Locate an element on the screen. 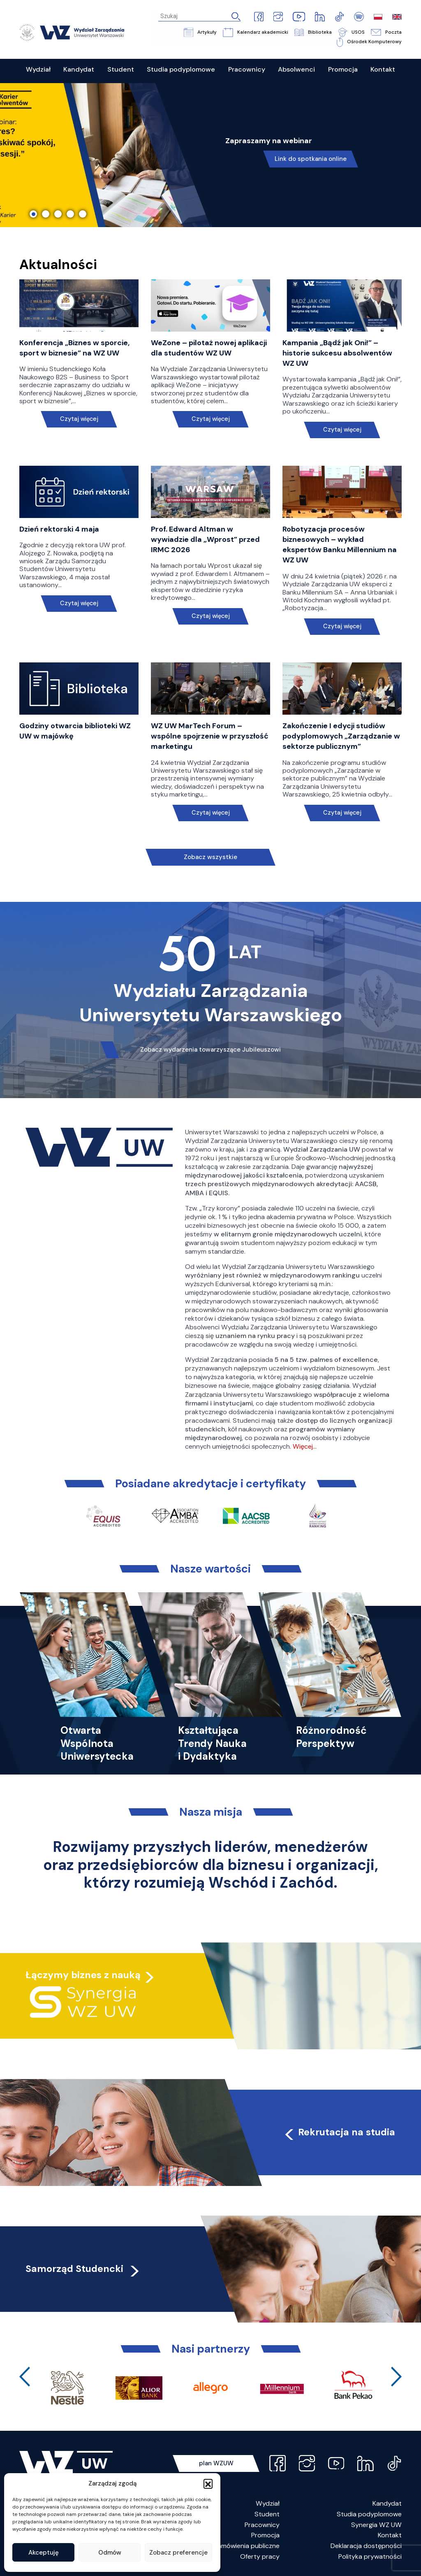  Polityka prywatności is located at coordinates (370, 2556).